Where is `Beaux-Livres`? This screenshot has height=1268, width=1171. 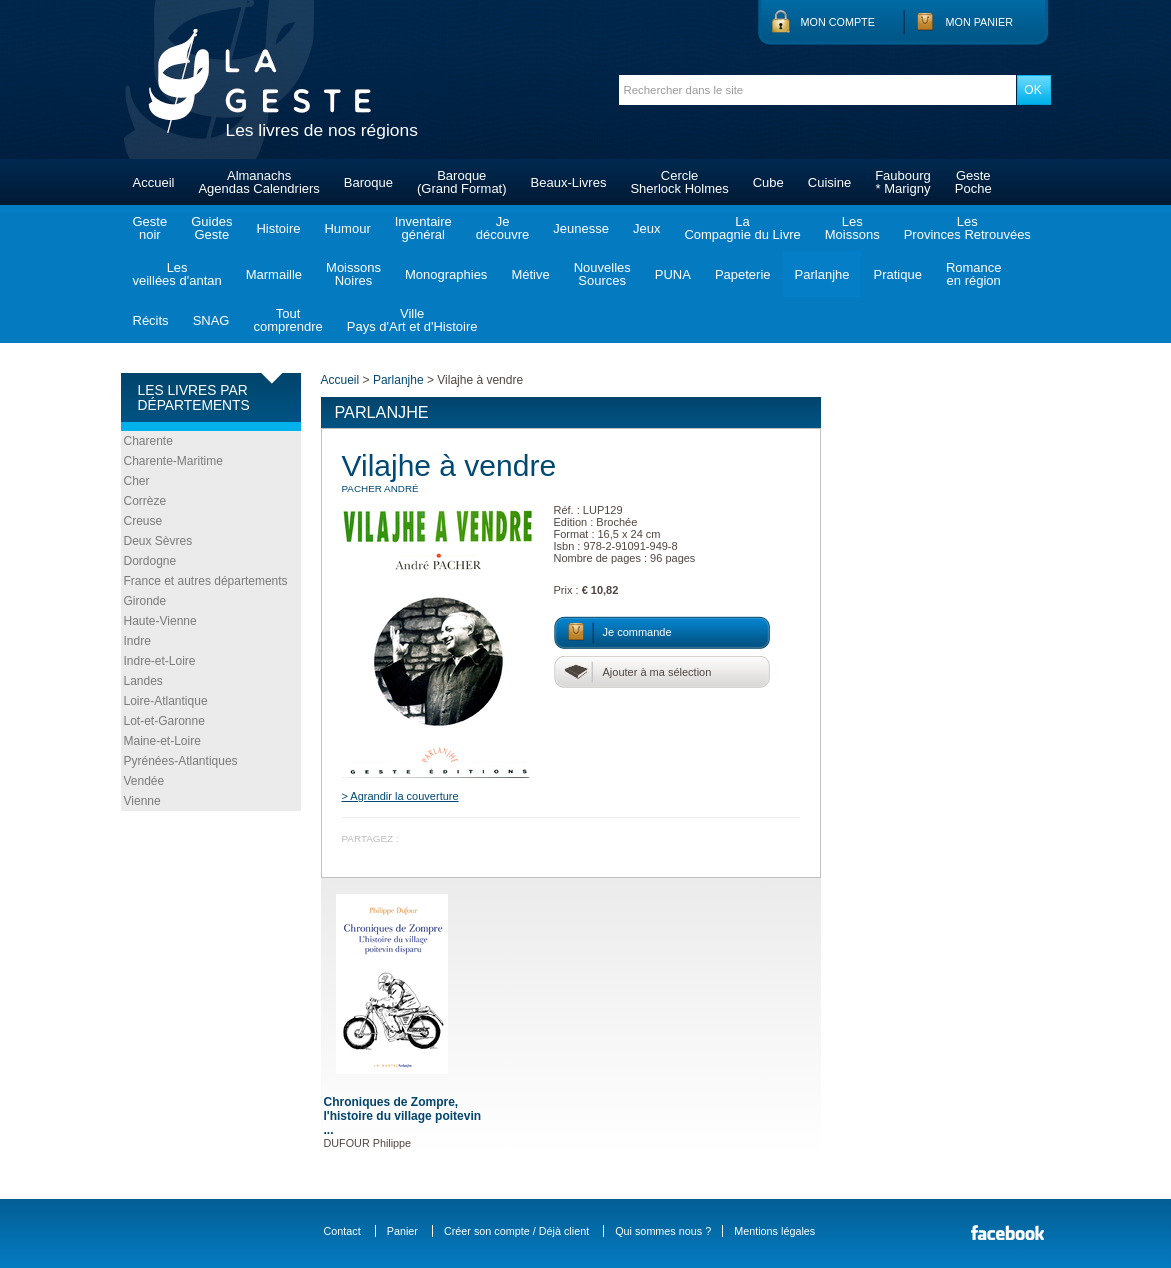
Beaux-Livres is located at coordinates (569, 182).